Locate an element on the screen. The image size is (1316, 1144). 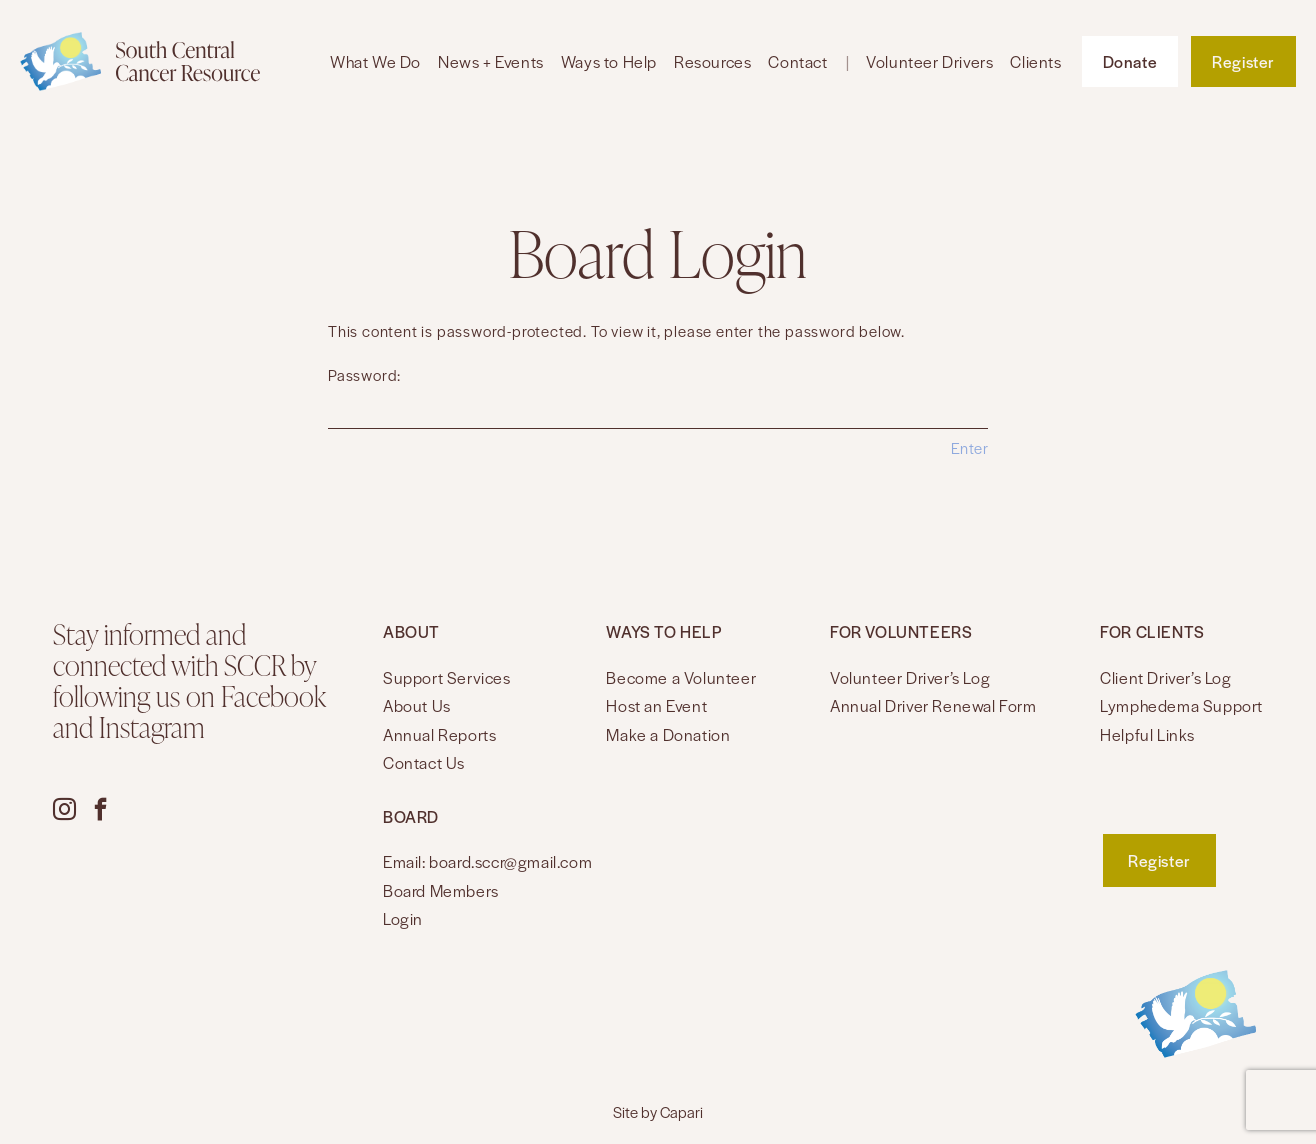
Clients is located at coordinates (1035, 61).